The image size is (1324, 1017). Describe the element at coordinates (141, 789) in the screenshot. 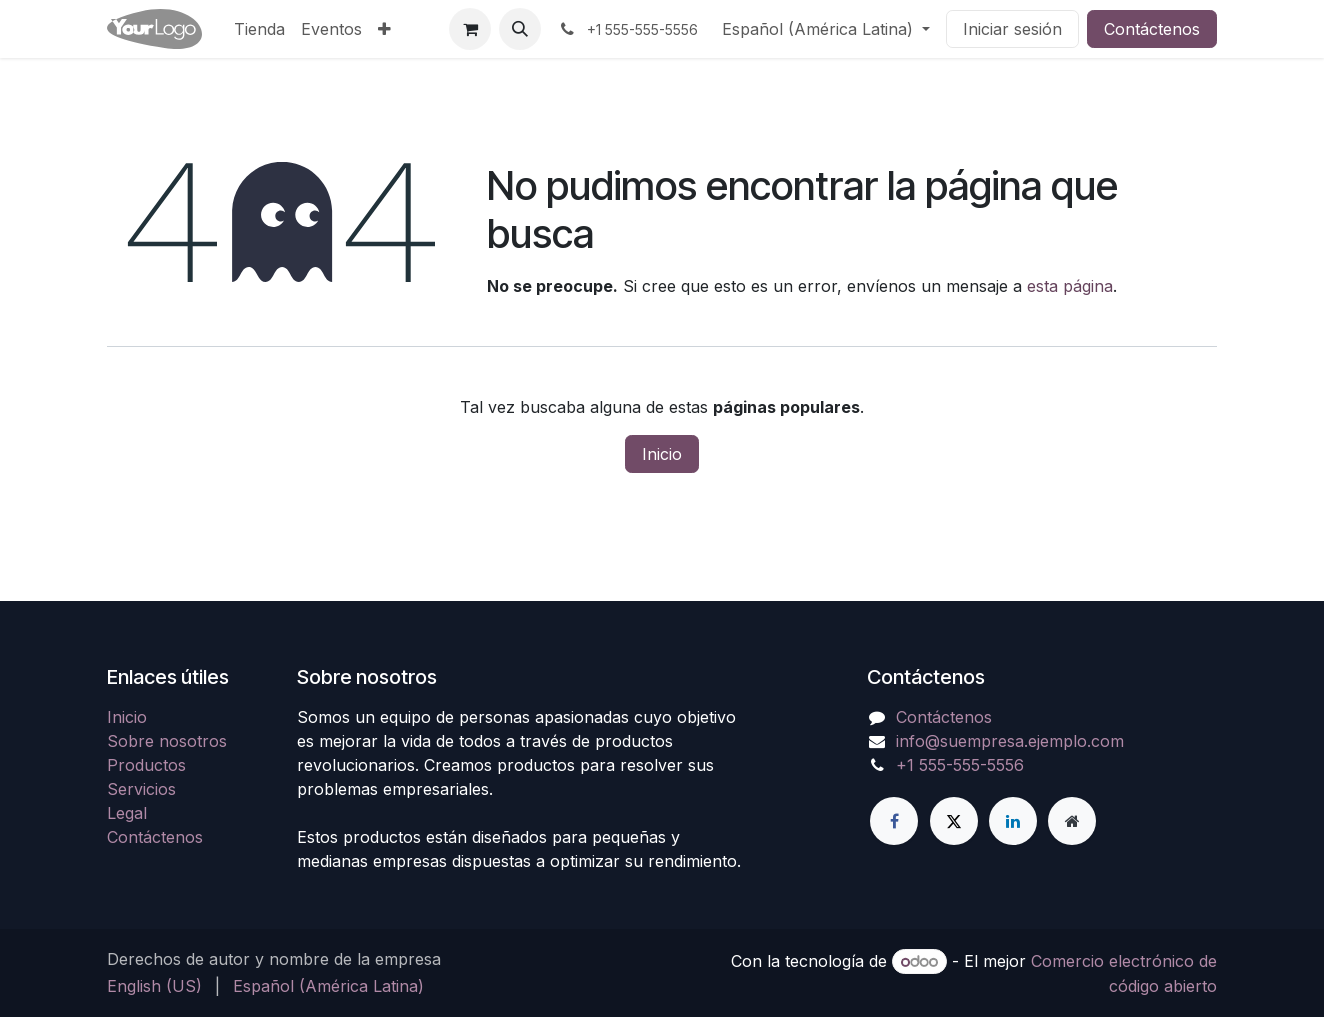

I see `Servicios` at that location.